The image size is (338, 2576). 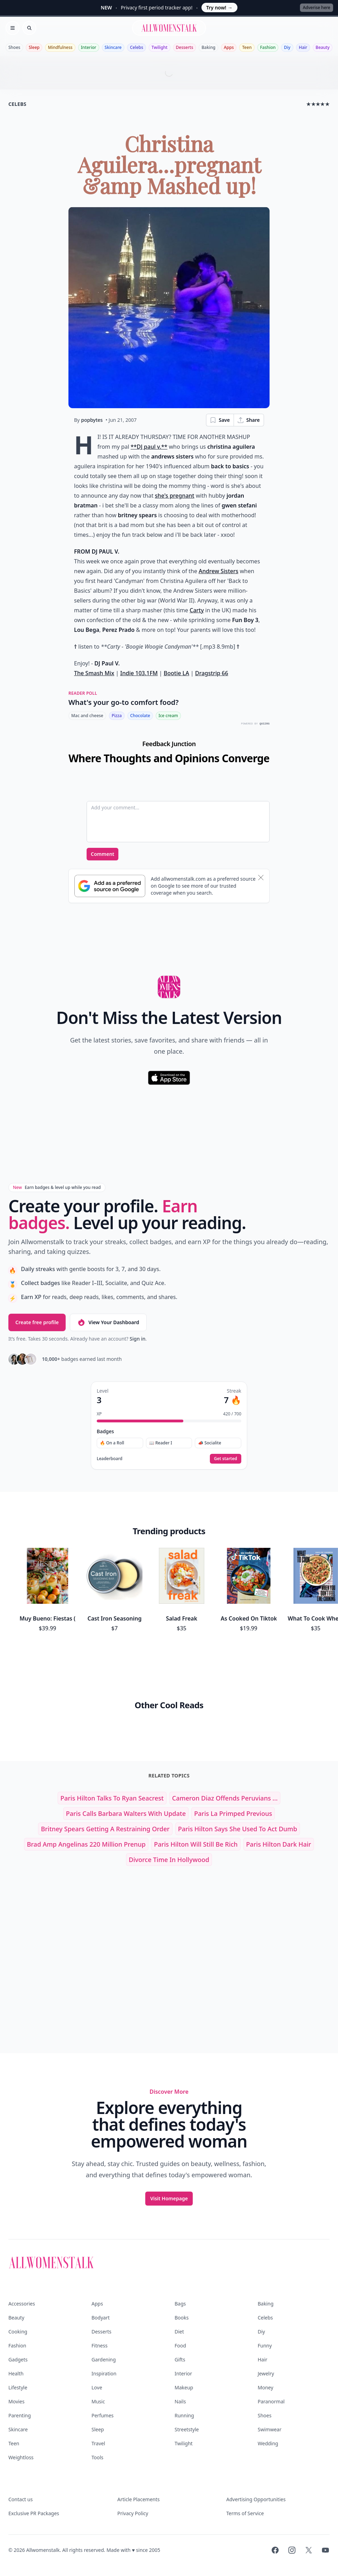 What do you see at coordinates (15, 2373) in the screenshot?
I see `Health` at bounding box center [15, 2373].